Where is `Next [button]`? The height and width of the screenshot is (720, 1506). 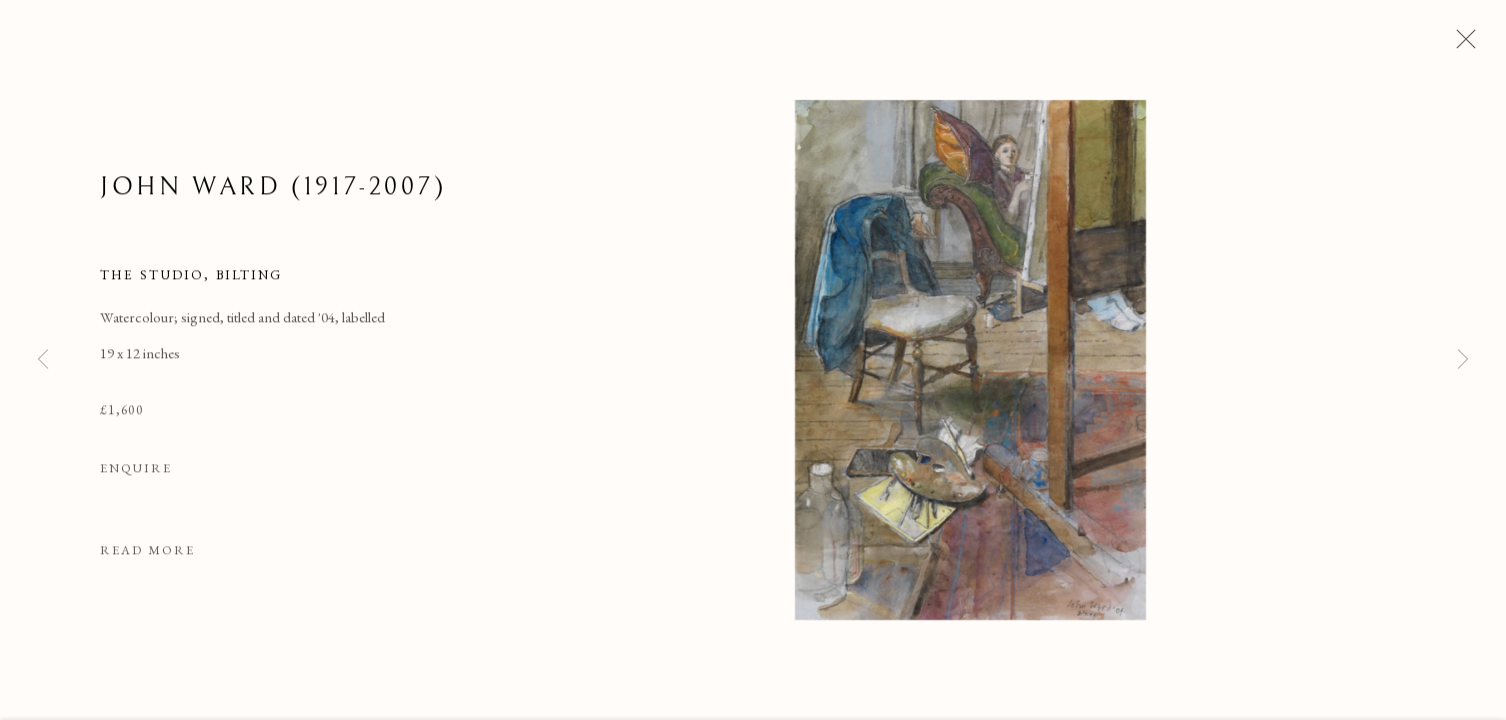
Next [button] is located at coordinates (1463, 360).